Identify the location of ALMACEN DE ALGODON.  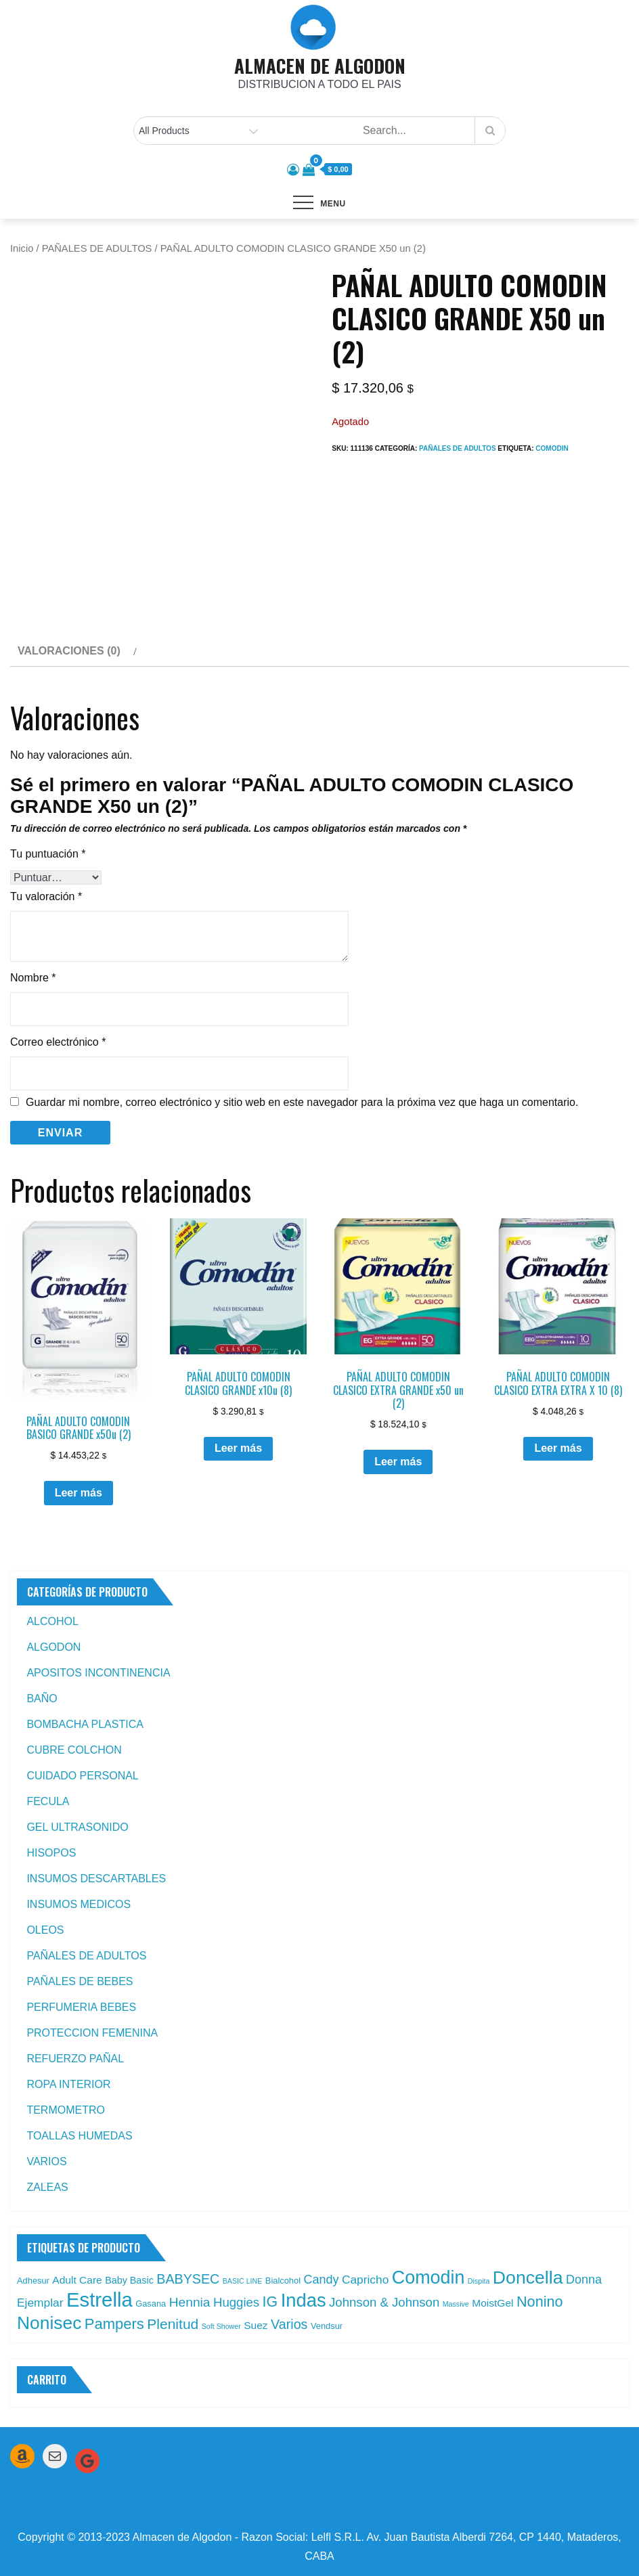
(319, 65).